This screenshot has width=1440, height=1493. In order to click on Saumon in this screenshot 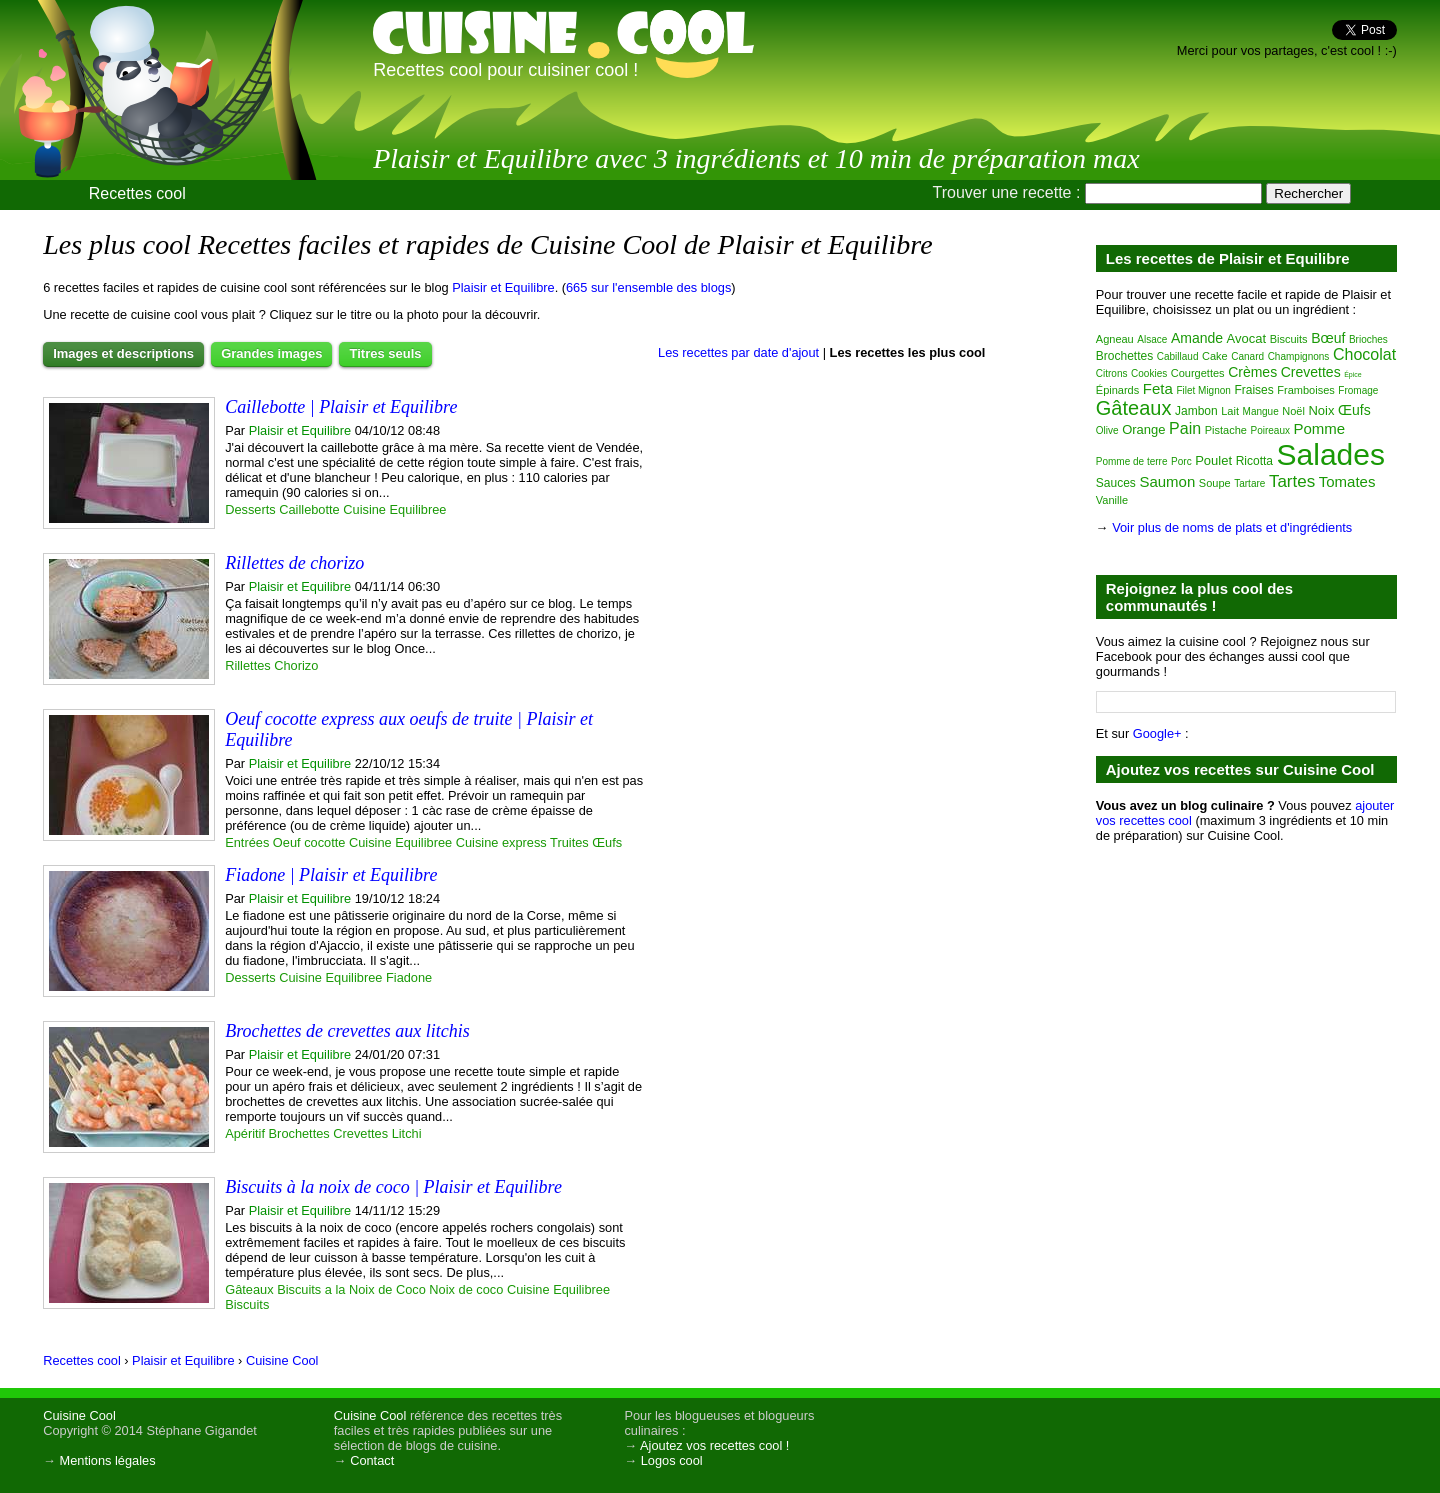, I will do `click(1167, 481)`.